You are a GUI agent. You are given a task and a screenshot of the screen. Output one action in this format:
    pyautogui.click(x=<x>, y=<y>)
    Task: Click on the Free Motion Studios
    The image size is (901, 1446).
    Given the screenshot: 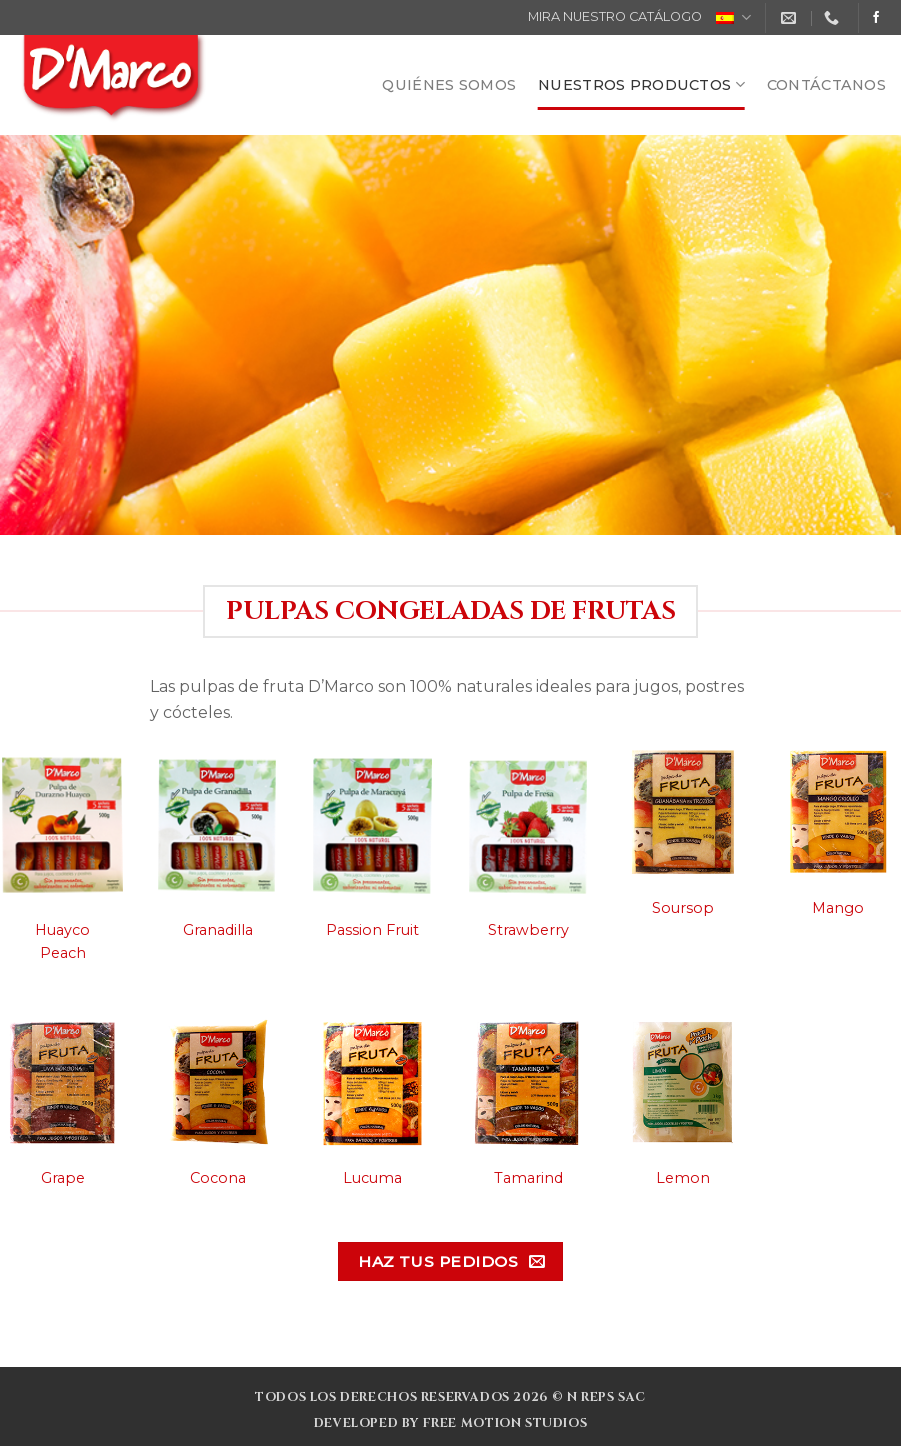 What is the action you would take?
    pyautogui.click(x=505, y=1423)
    